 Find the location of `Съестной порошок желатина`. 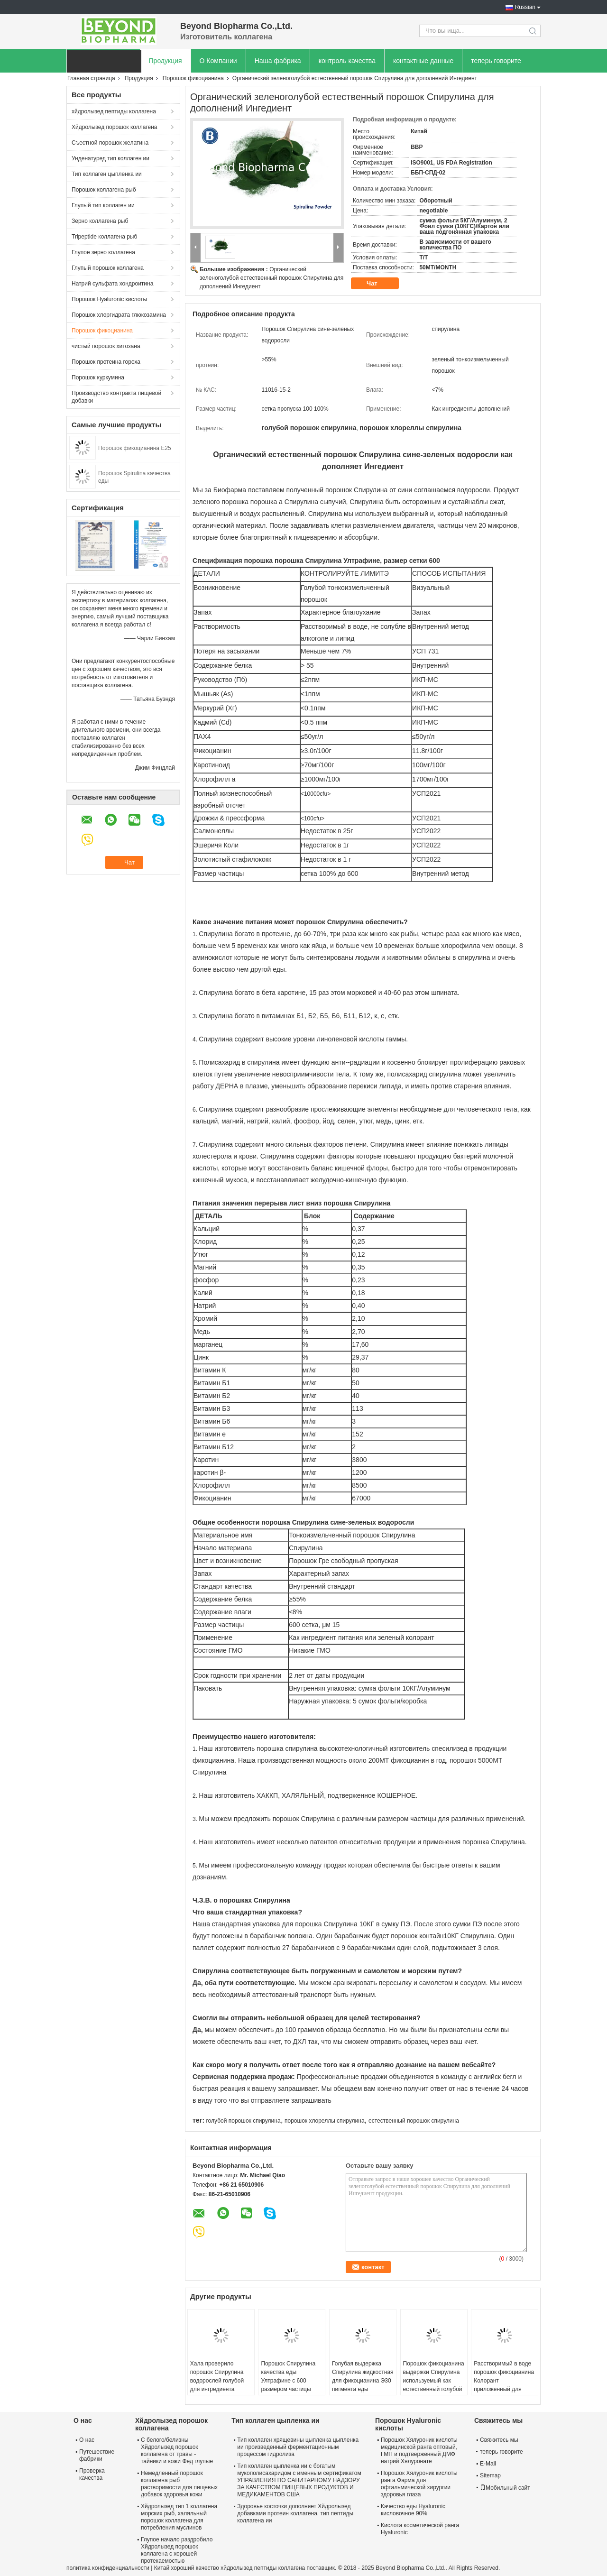

Съестной порошок желатина is located at coordinates (110, 142).